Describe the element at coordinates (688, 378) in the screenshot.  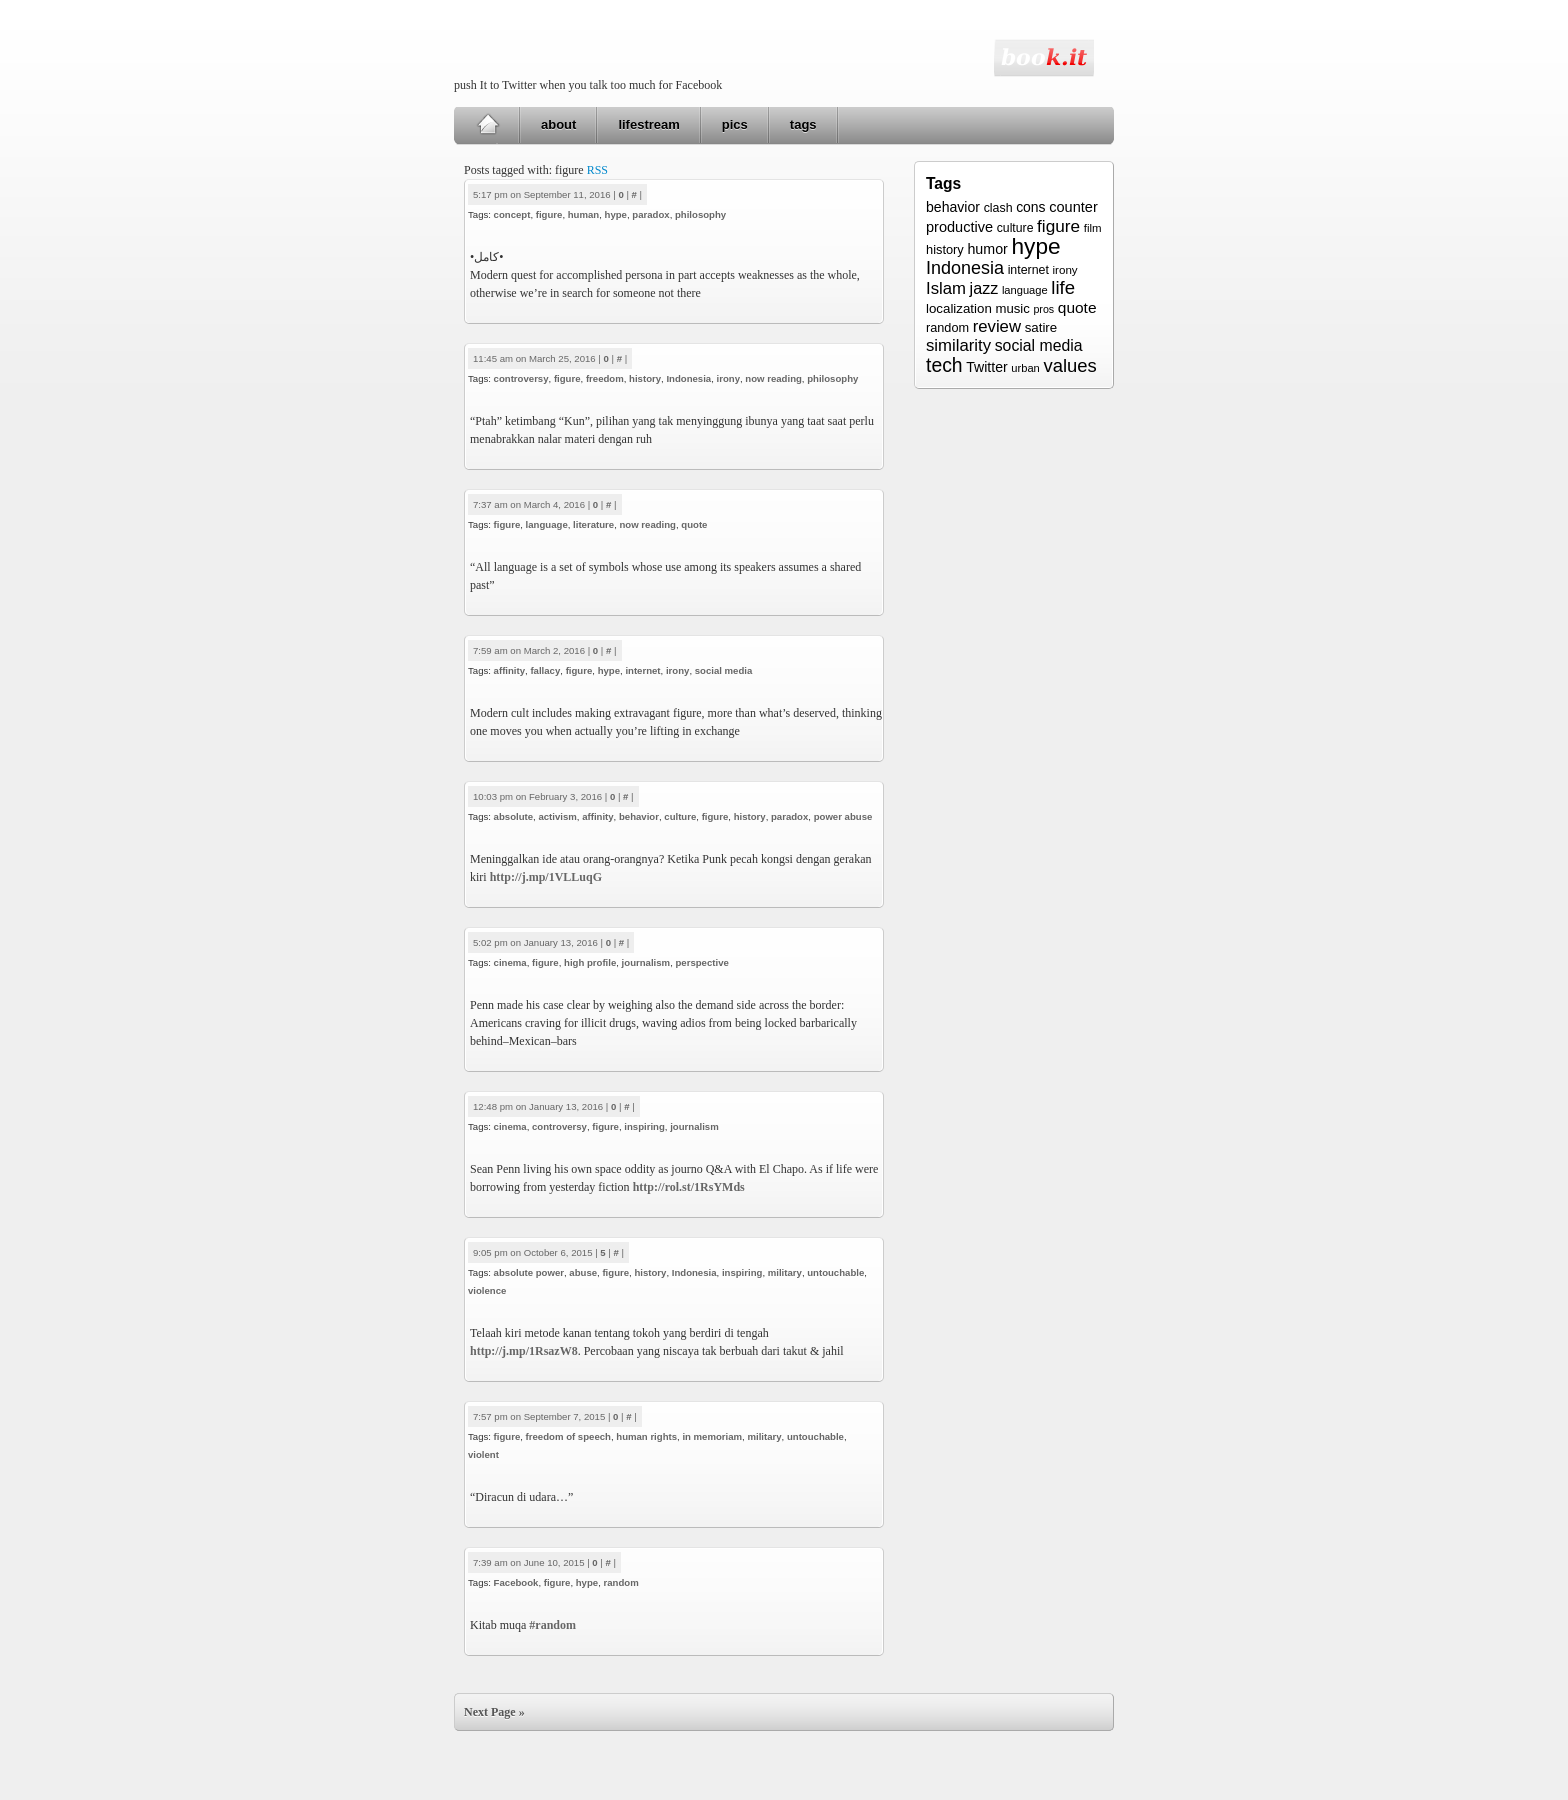
I see `Indonesia` at that location.